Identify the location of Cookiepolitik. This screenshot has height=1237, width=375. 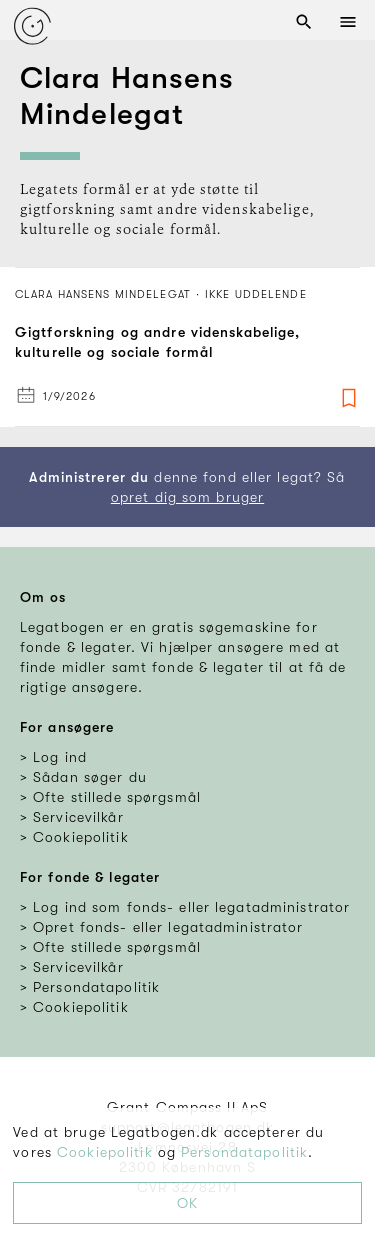
(105, 1152).